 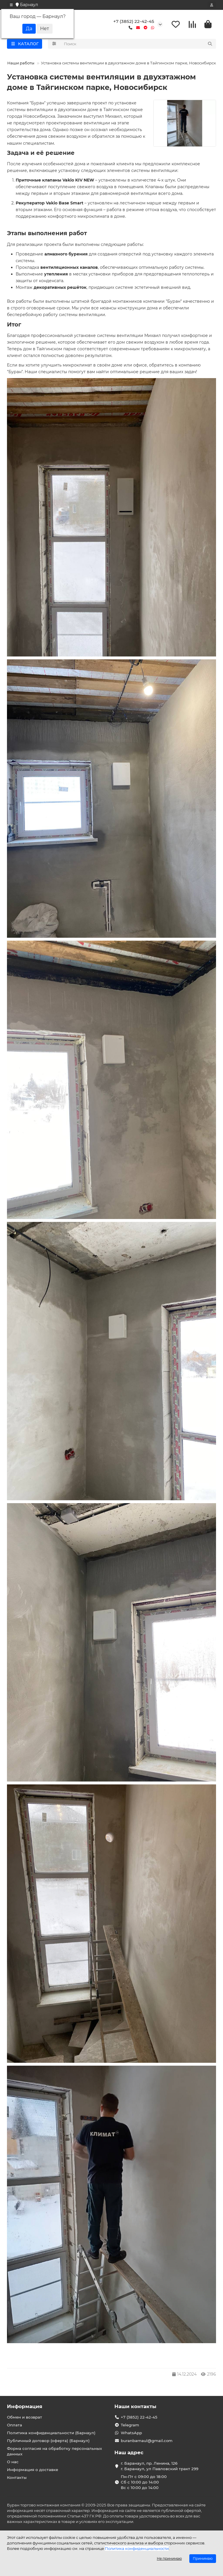 What do you see at coordinates (146, 2440) in the screenshot?
I see `buranbarnaul@gmail.com` at bounding box center [146, 2440].